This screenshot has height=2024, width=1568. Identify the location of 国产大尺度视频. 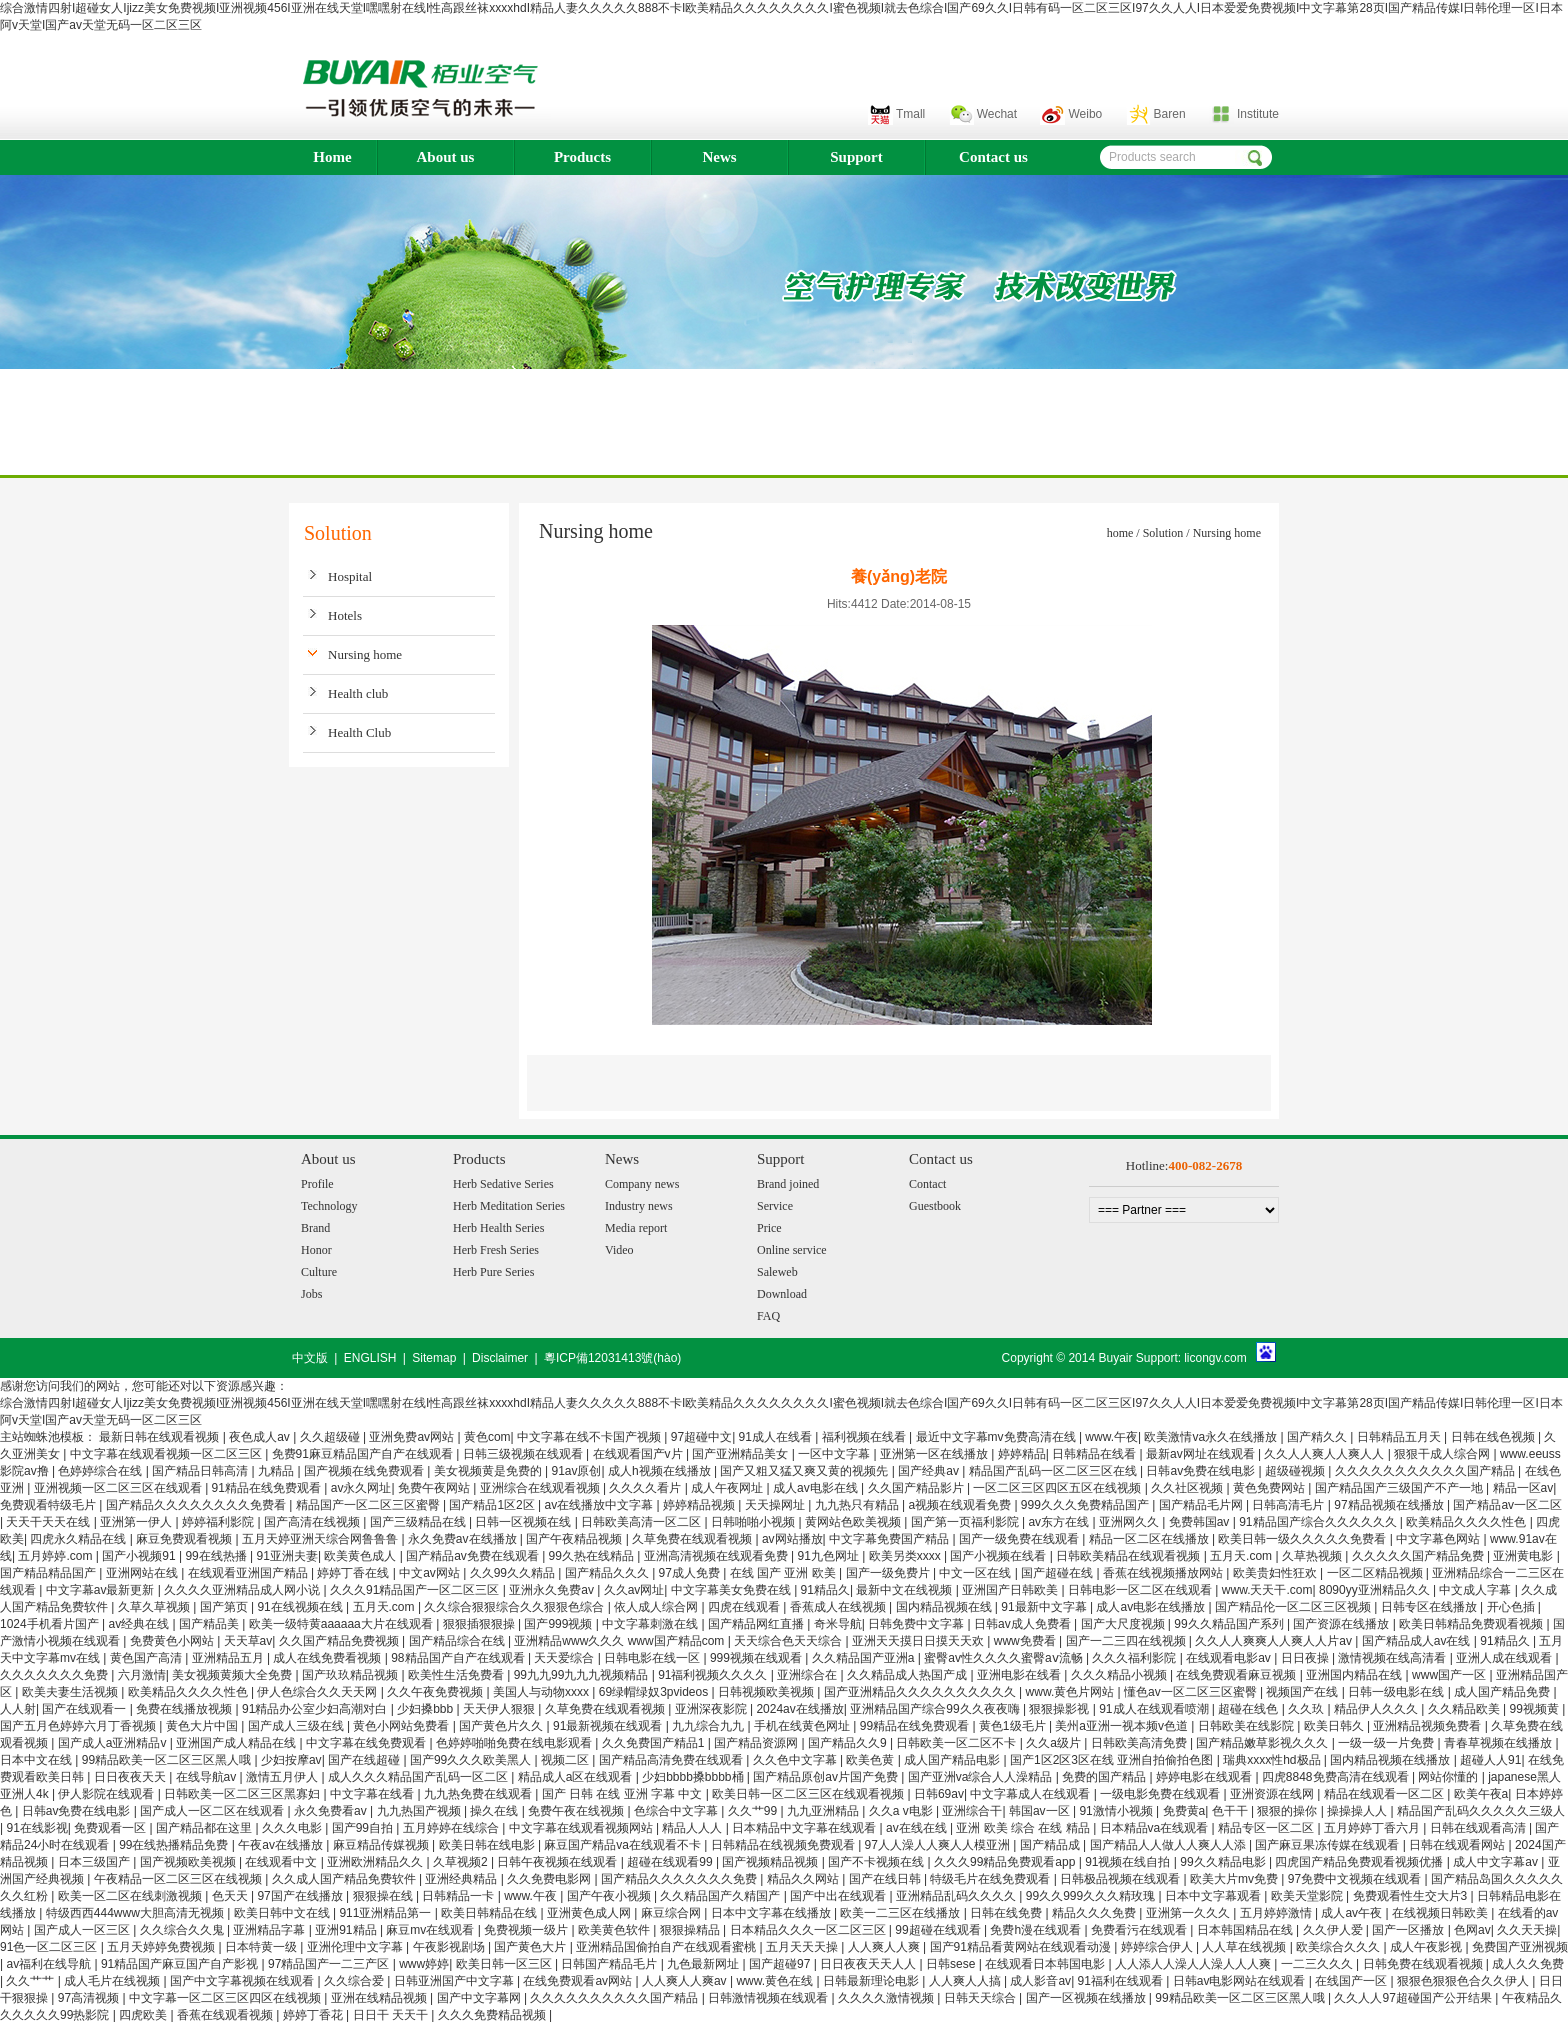
(1124, 1624).